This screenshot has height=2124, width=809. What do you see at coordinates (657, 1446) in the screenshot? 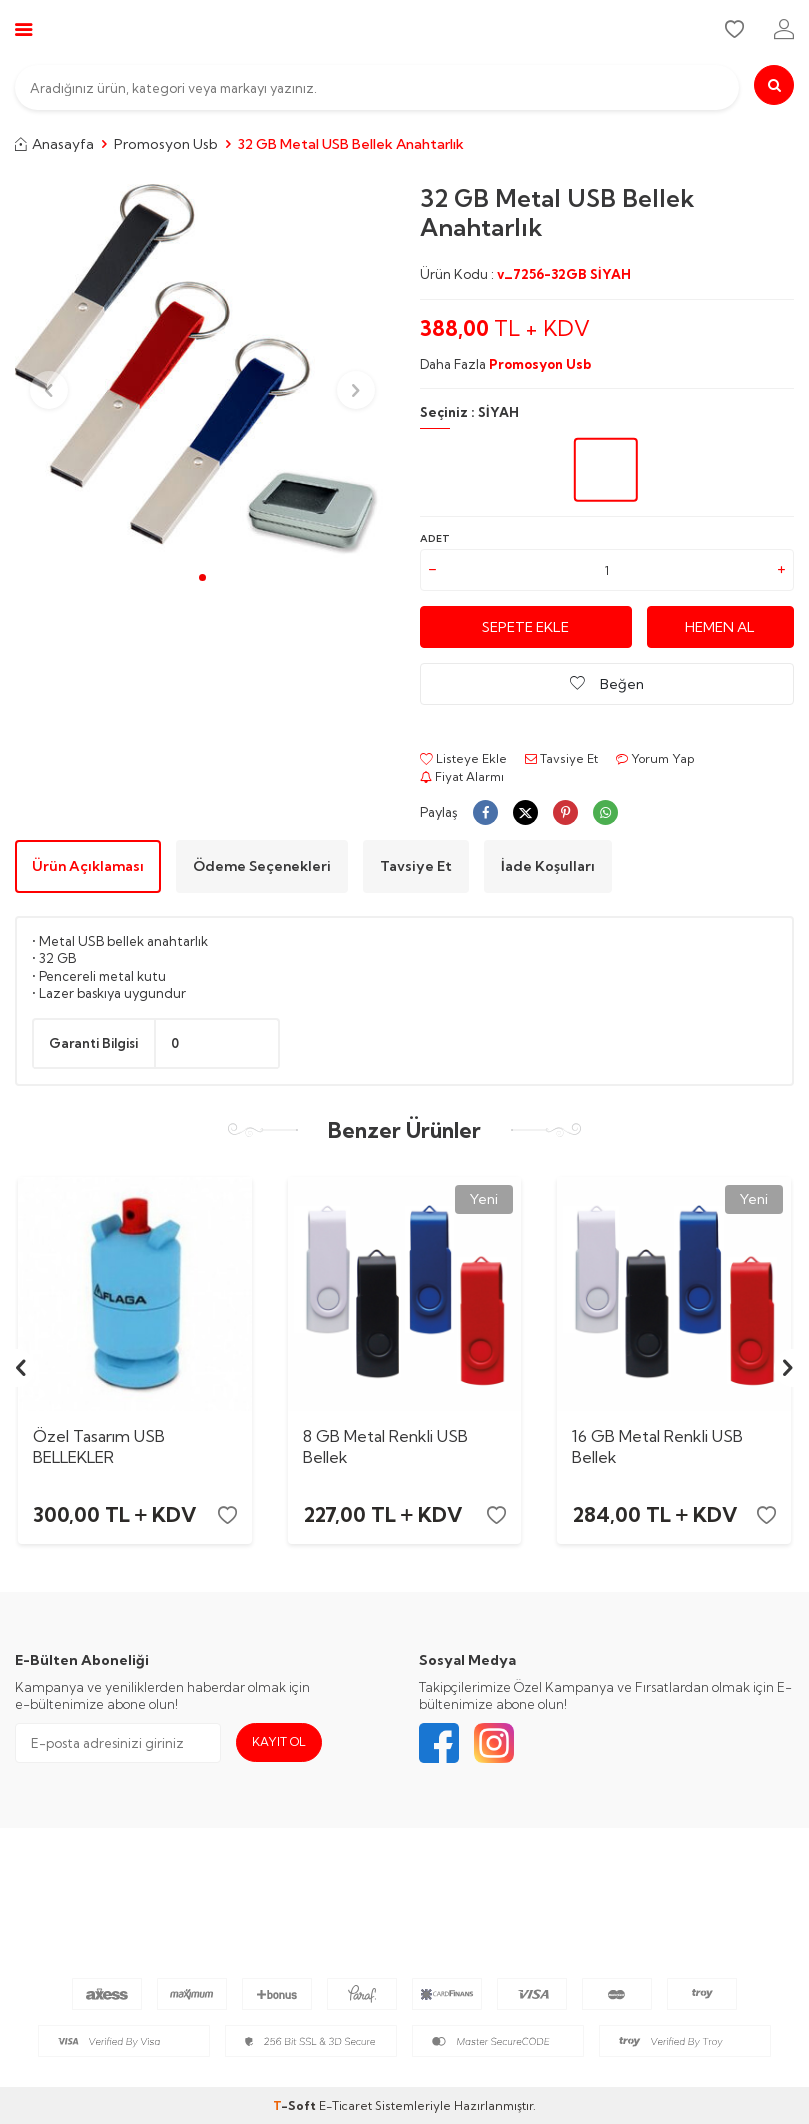
I see `16 GB Metal Renkli USB Bellek` at bounding box center [657, 1446].